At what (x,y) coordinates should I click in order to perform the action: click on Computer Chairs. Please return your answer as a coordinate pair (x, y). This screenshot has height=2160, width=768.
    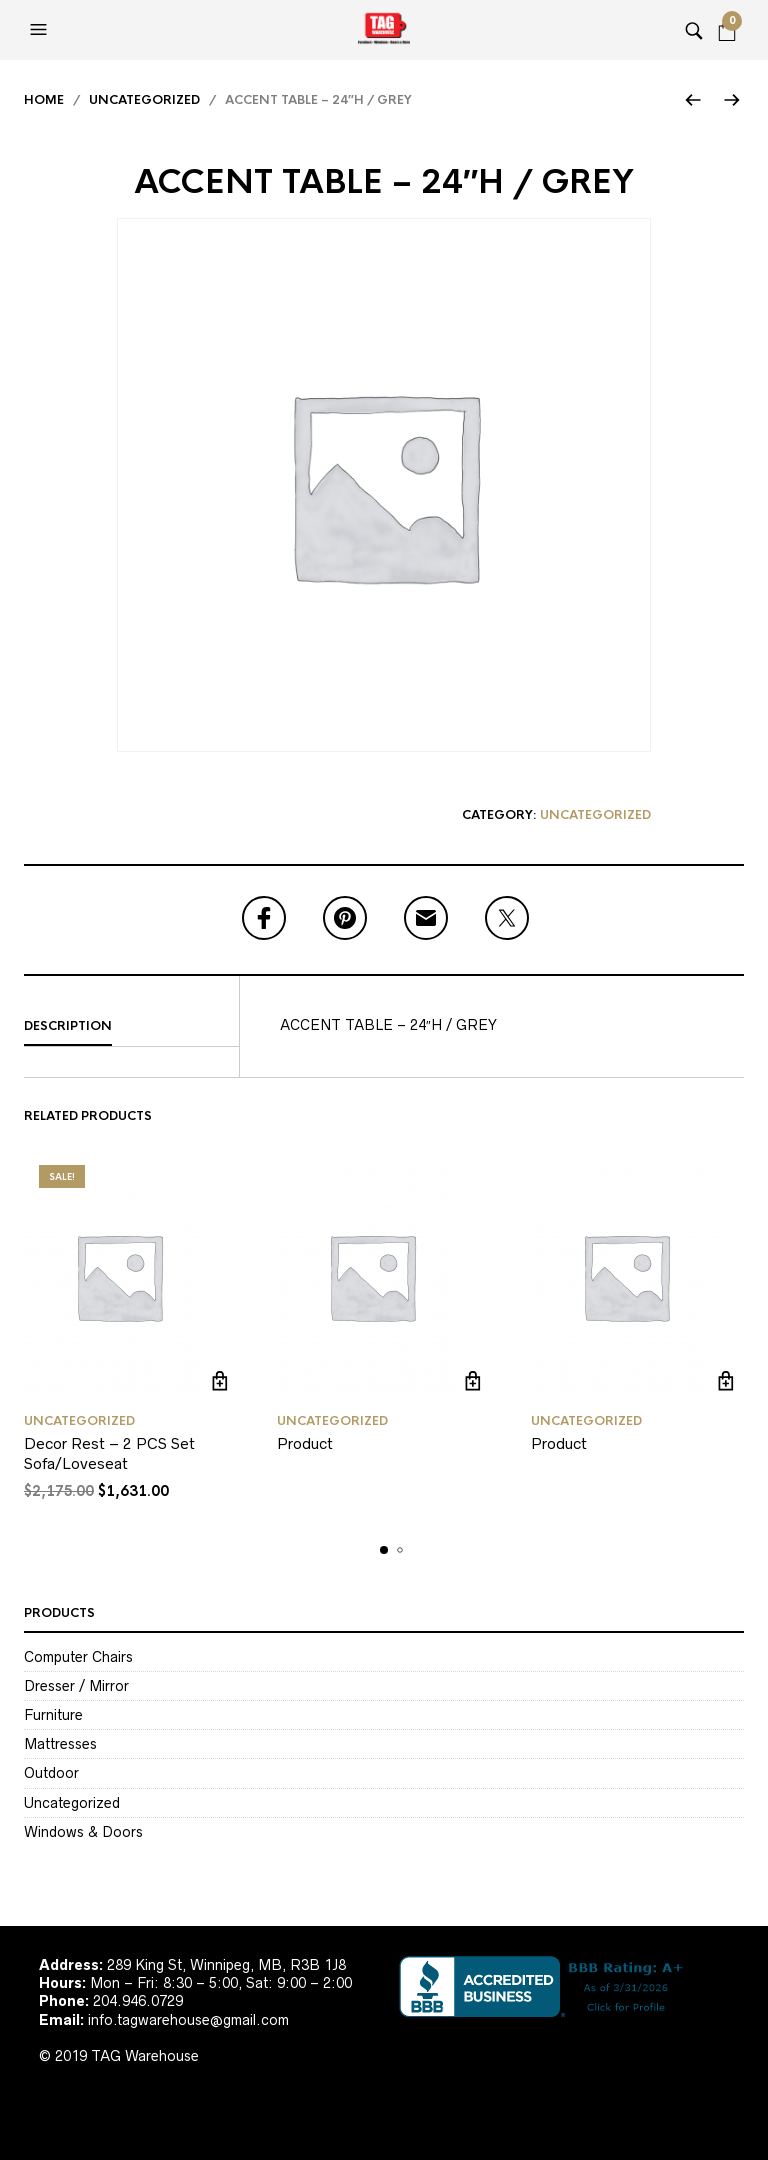
    Looking at the image, I should click on (78, 1657).